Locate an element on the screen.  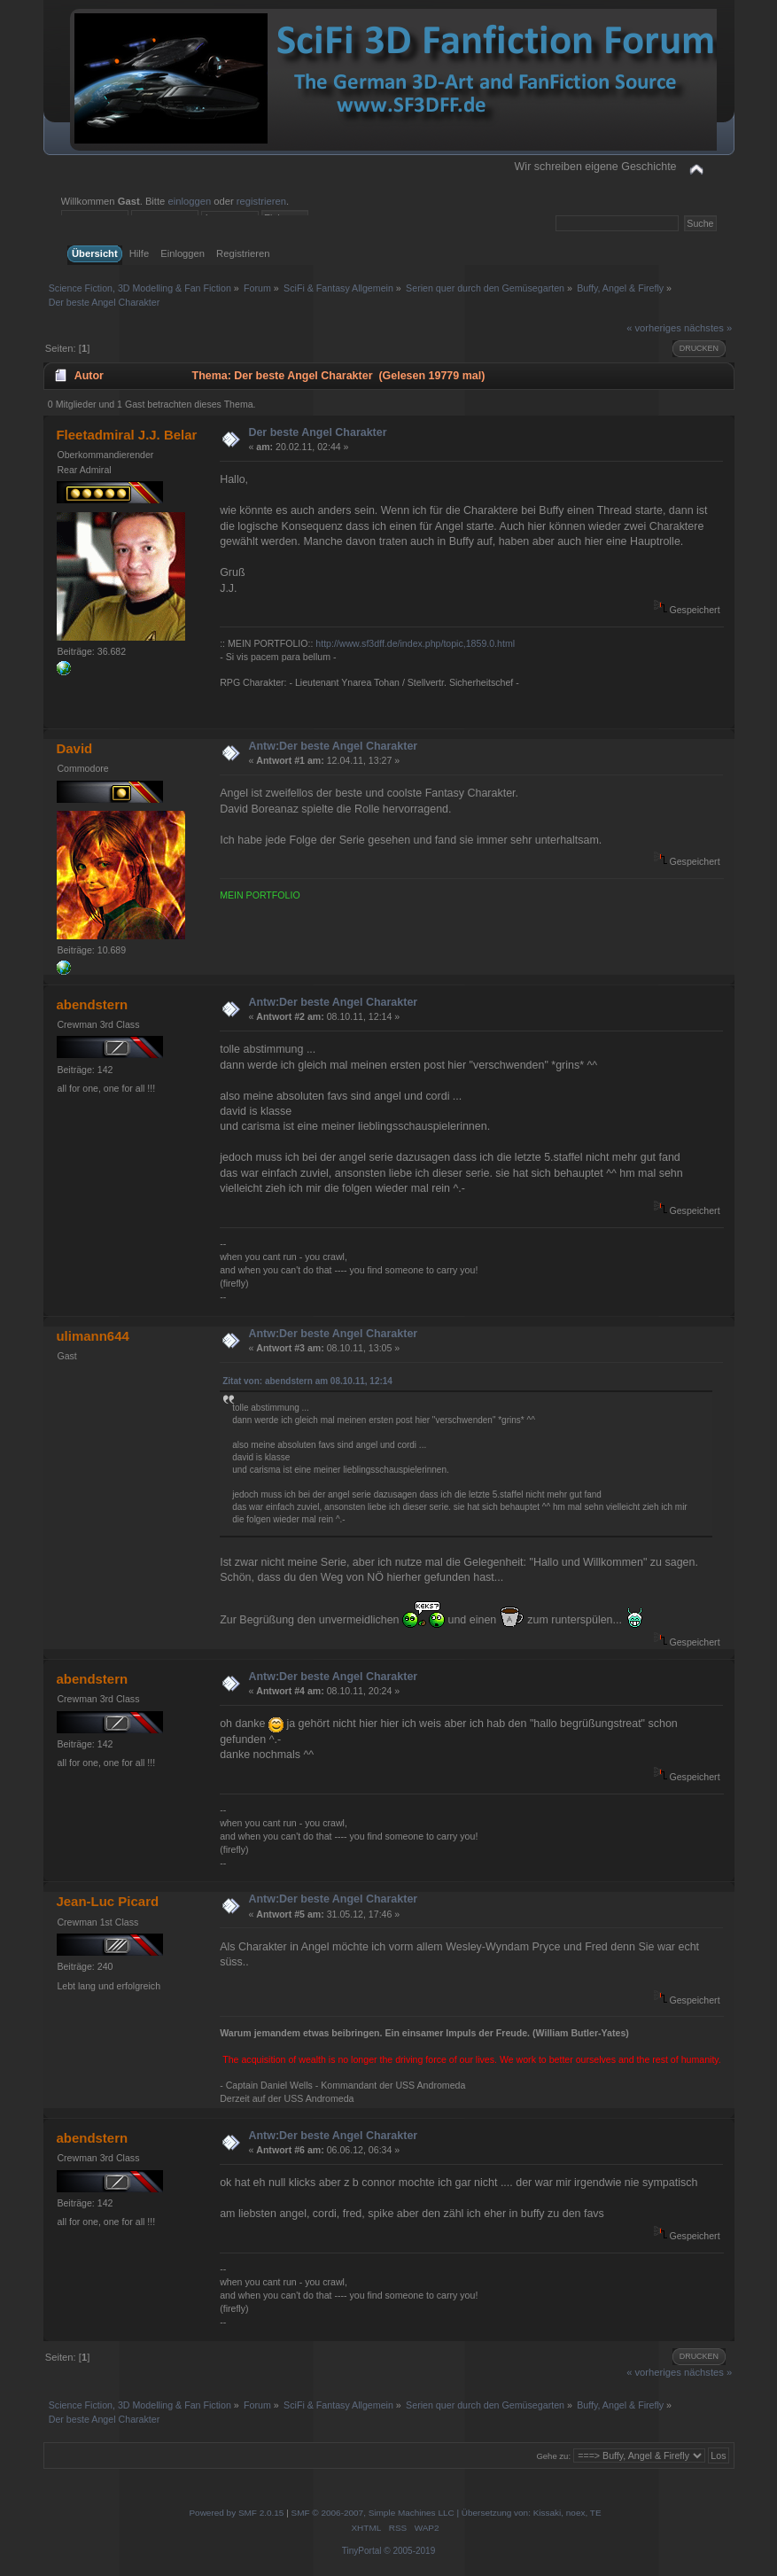
« vorheriges is located at coordinates (653, 328).